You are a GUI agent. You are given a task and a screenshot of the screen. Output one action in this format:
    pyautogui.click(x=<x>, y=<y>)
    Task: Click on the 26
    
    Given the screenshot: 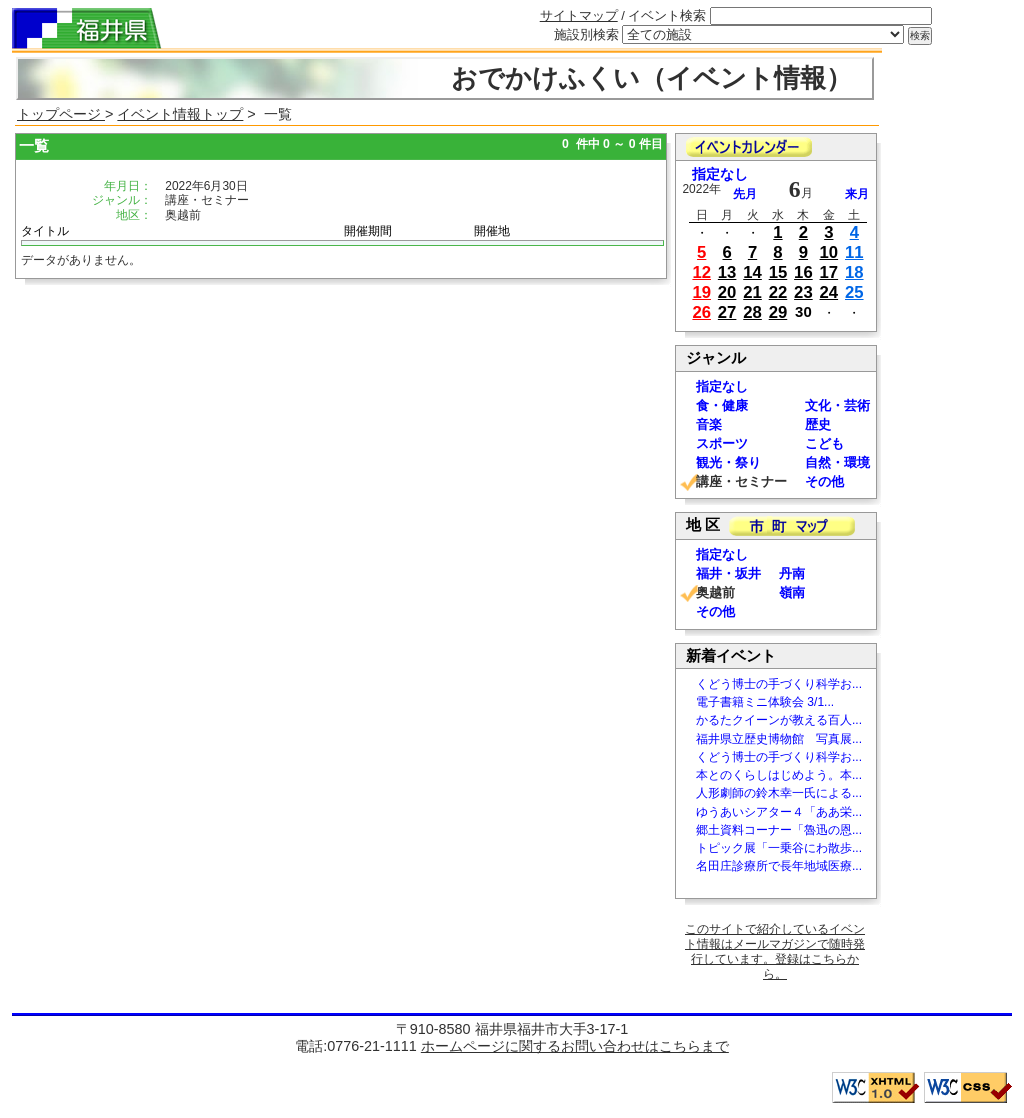 What is the action you would take?
    pyautogui.click(x=701, y=312)
    